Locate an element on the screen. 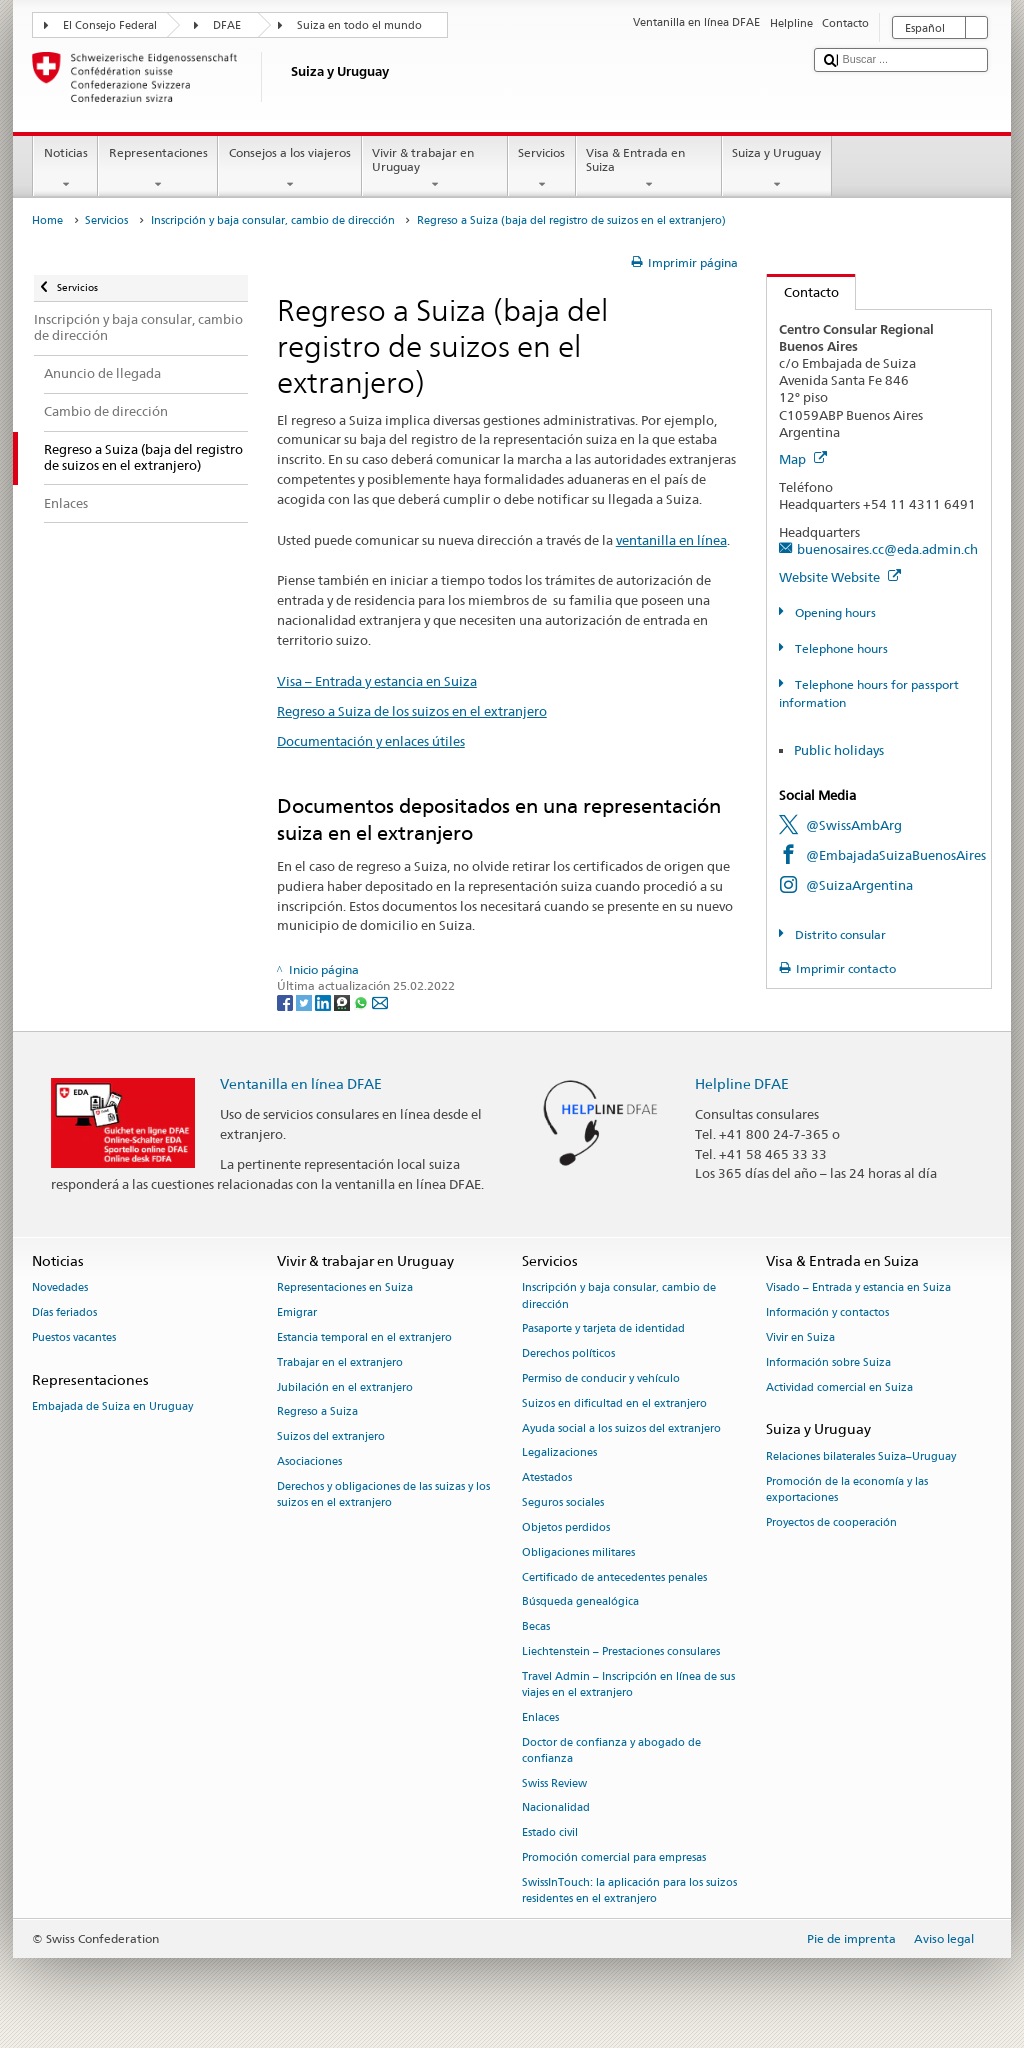 The height and width of the screenshot is (2048, 1024). Embajada de Suiza en Uruguay is located at coordinates (112, 1406).